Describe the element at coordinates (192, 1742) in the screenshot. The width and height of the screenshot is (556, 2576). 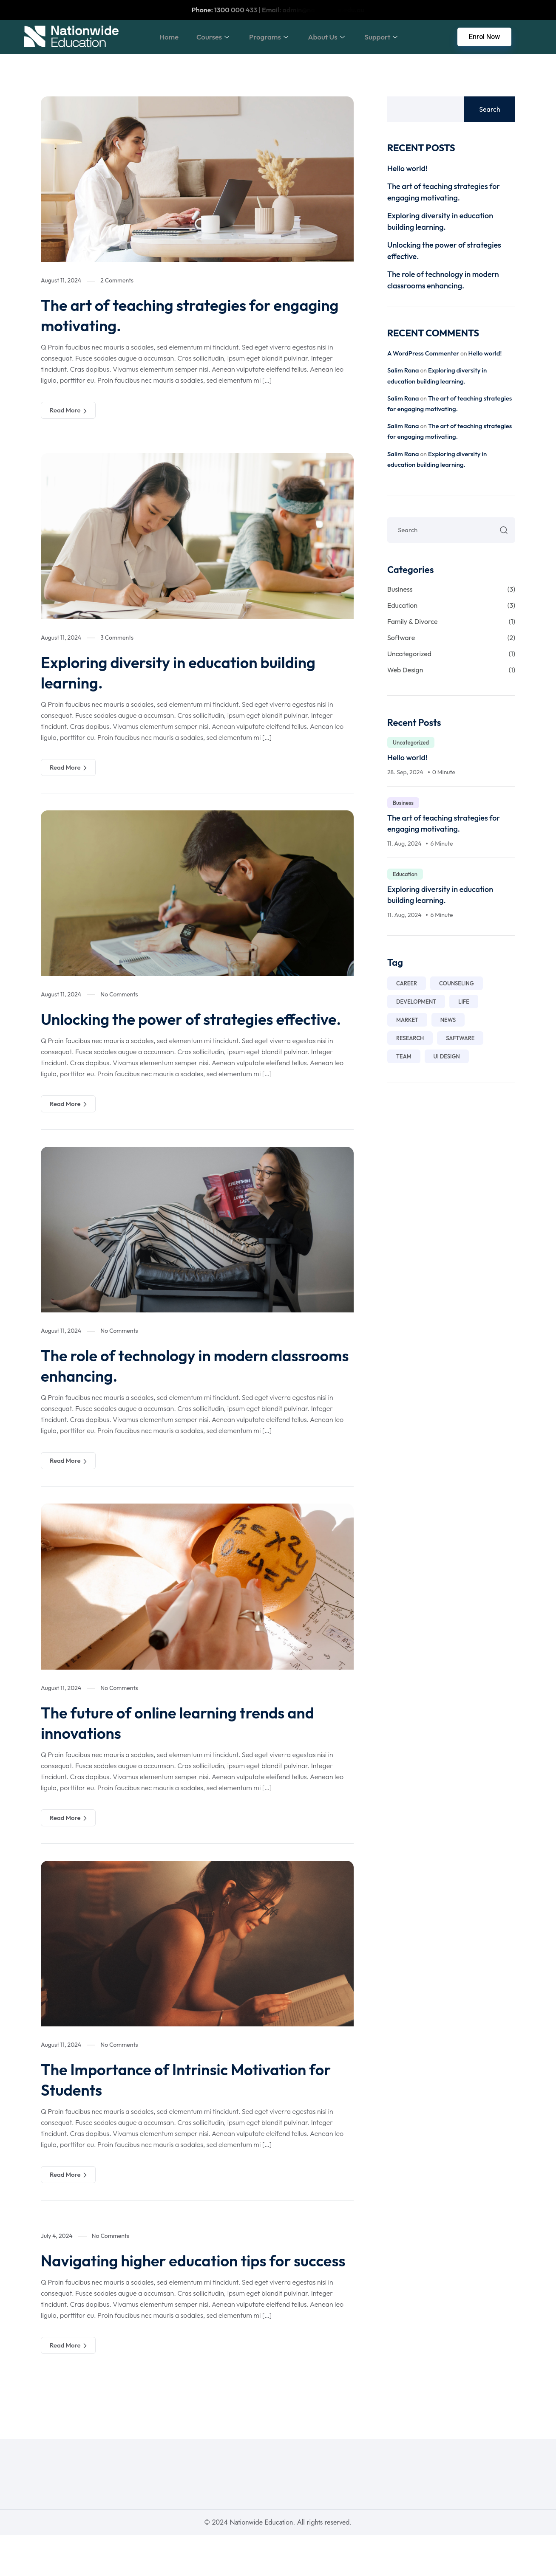
I see `The future of online learning trends and innovations` at that location.